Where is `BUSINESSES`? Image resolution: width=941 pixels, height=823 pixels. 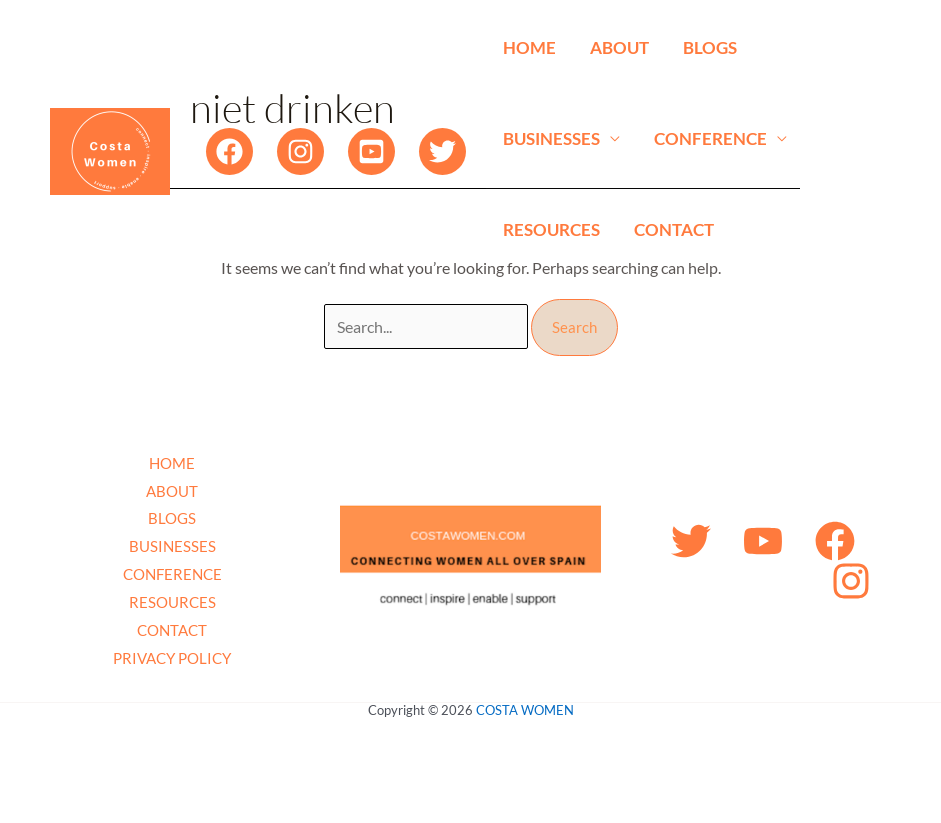
BUSINESSES is located at coordinates (551, 138).